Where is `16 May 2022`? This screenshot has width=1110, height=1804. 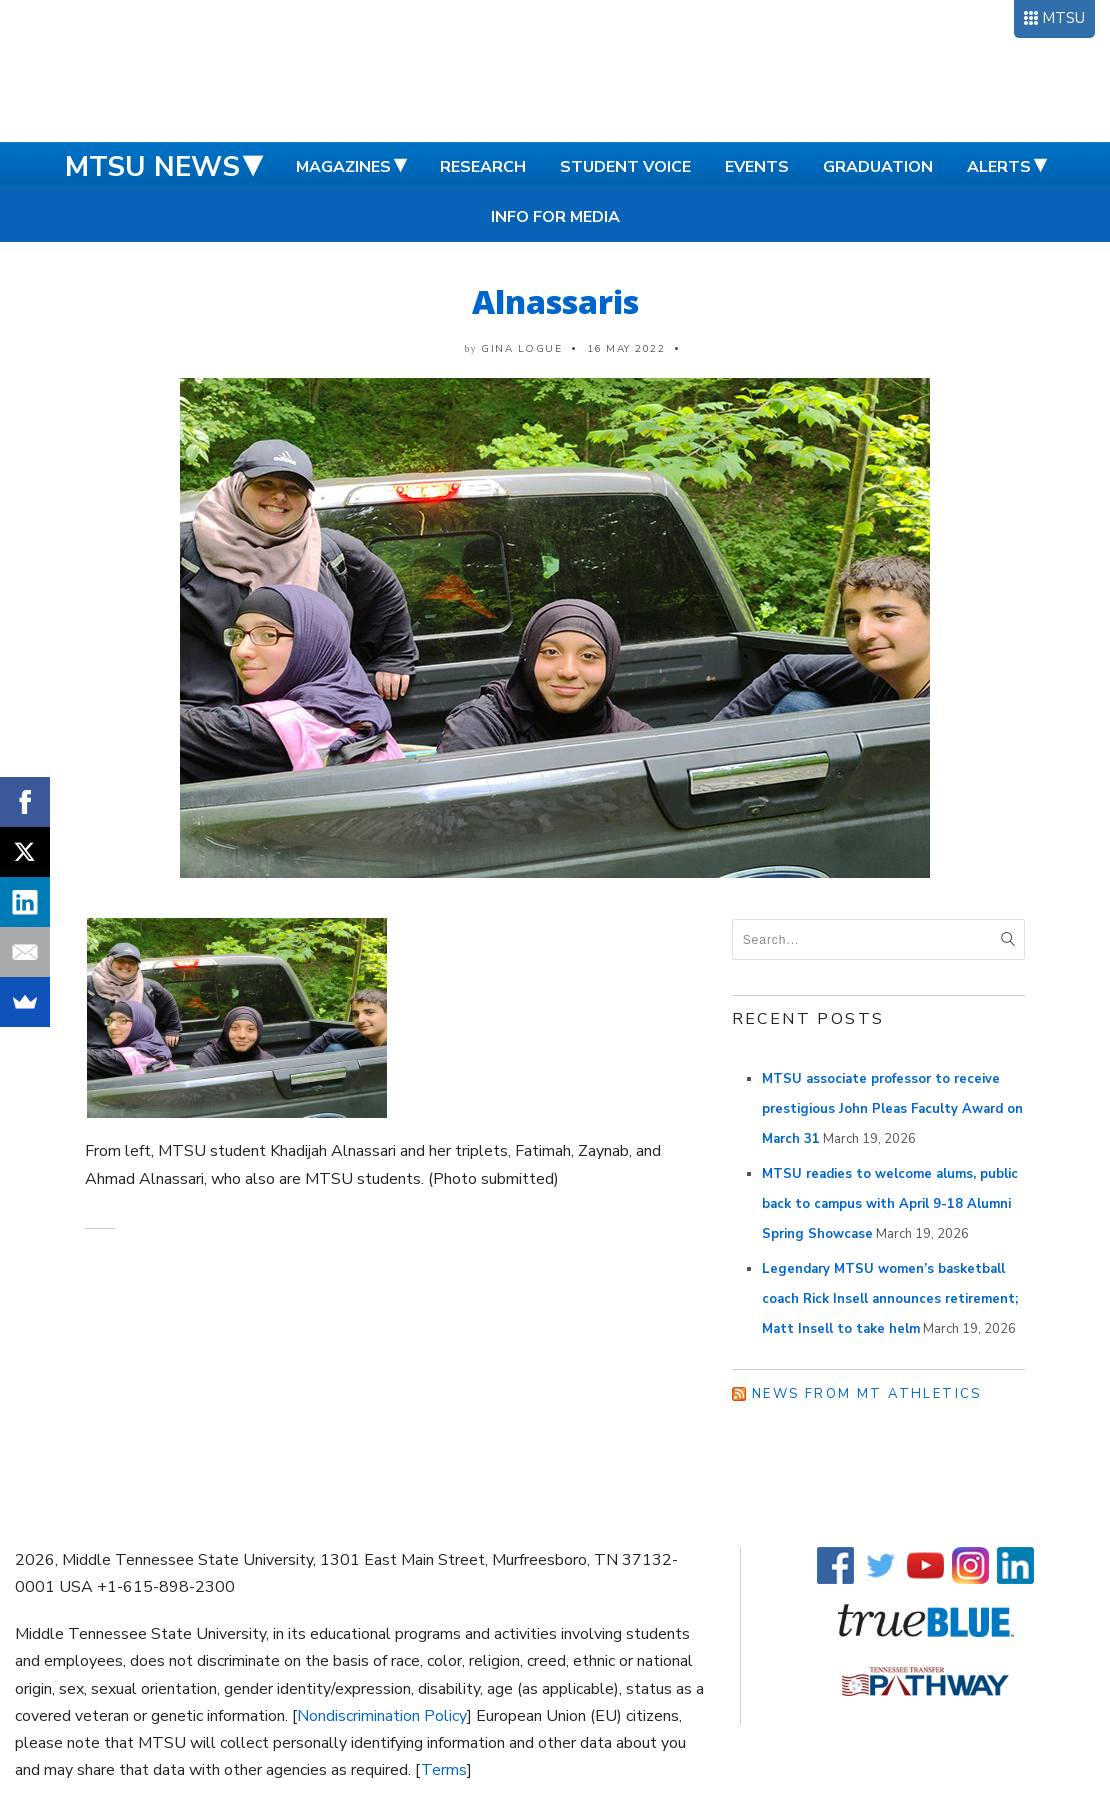 16 May 2022 is located at coordinates (626, 349).